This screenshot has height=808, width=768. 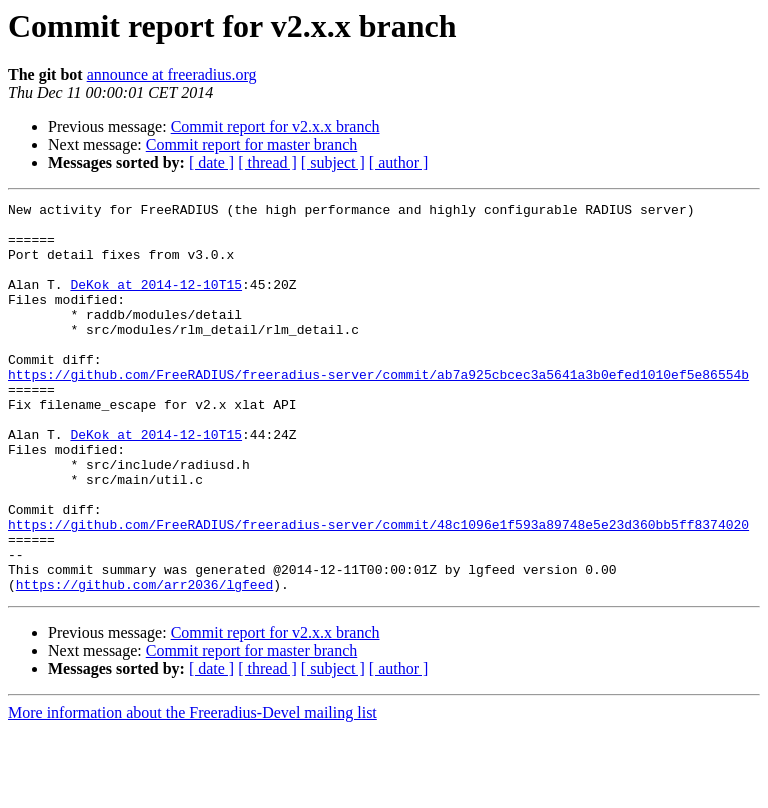 I want to click on Commit report for master branch, so click(x=252, y=144).